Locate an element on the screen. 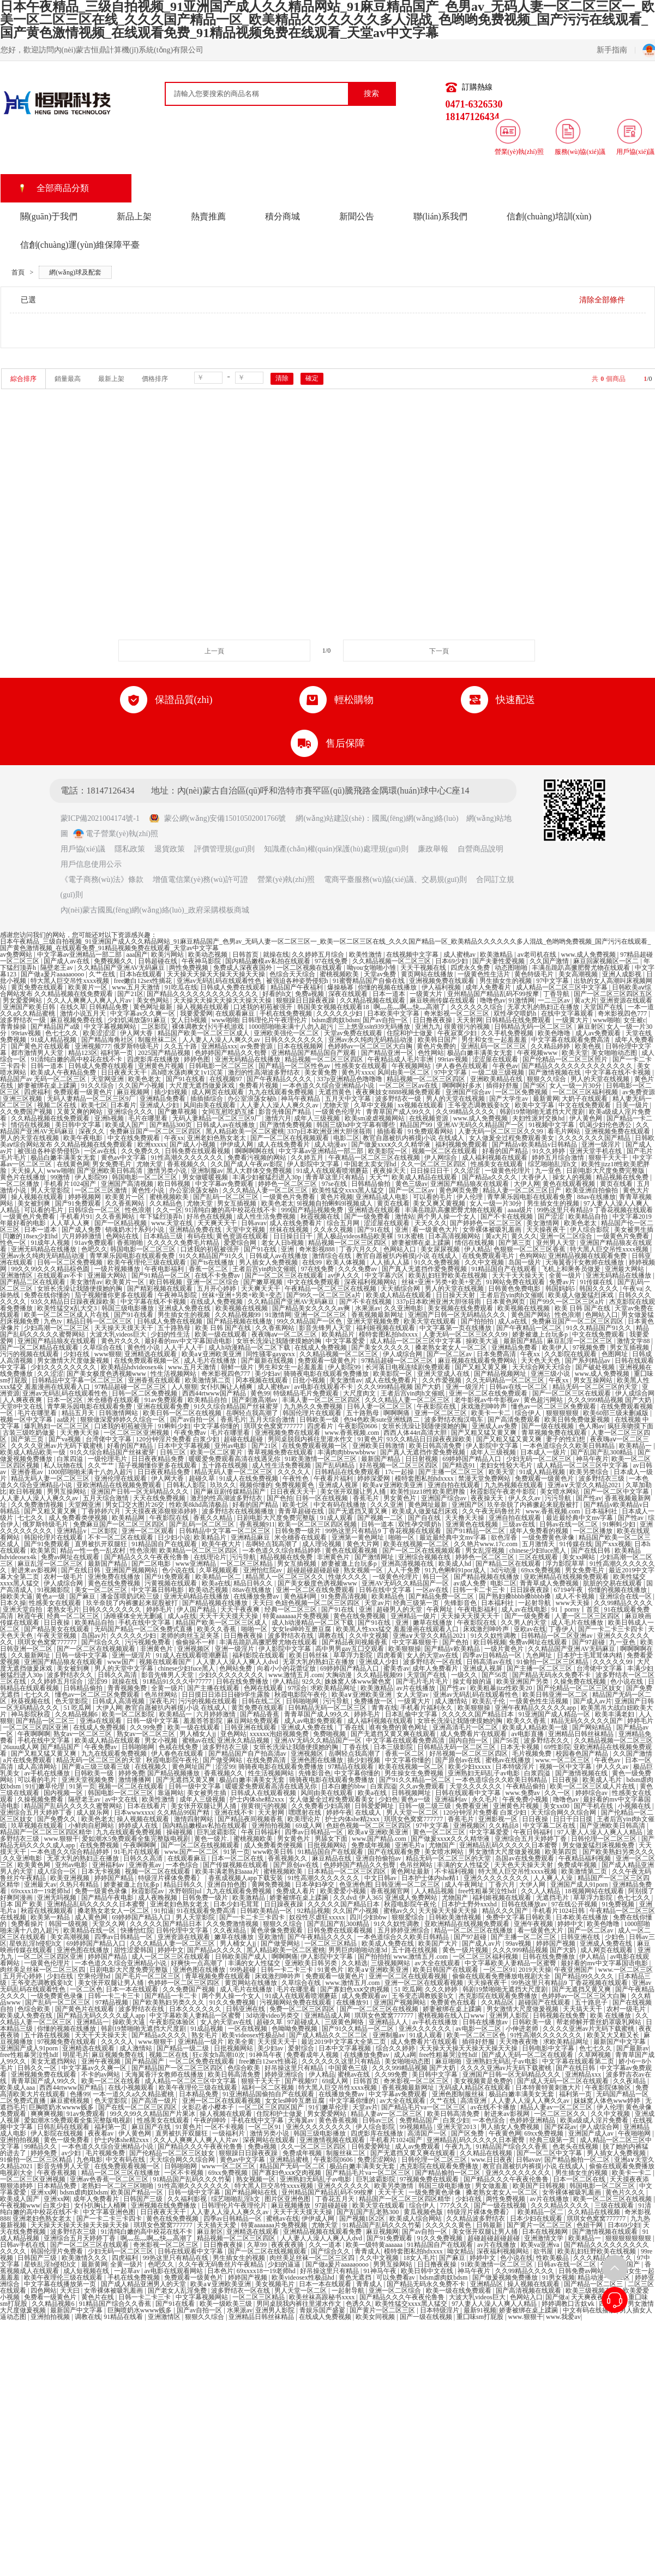  国产一区二区三区四区五区 is located at coordinates (613, 994).